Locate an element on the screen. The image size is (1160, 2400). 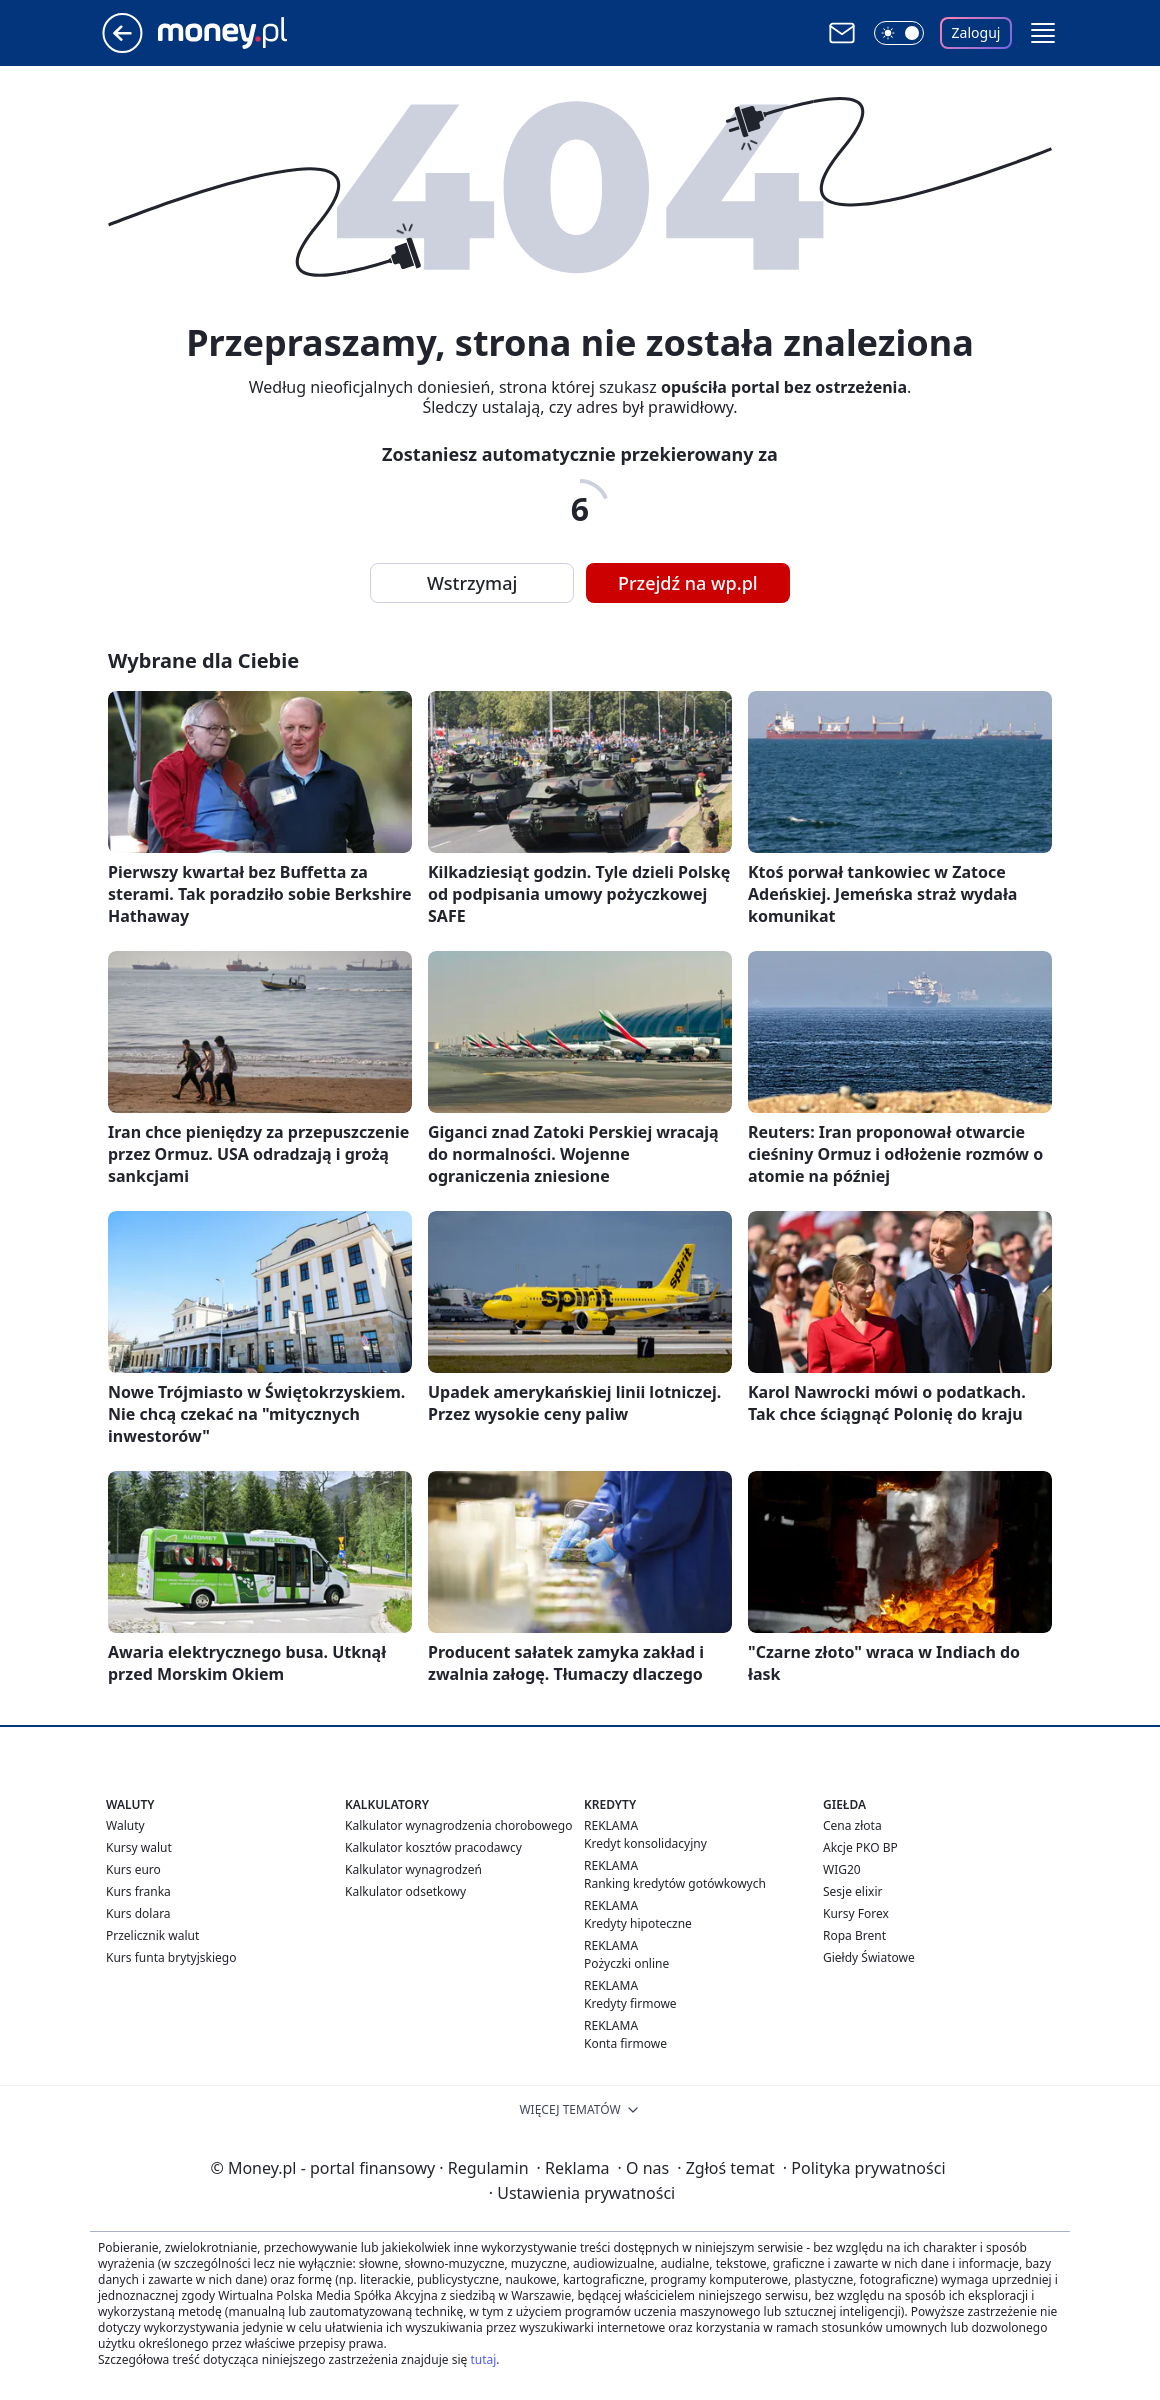
Ropa Brent is located at coordinates (854, 1935).